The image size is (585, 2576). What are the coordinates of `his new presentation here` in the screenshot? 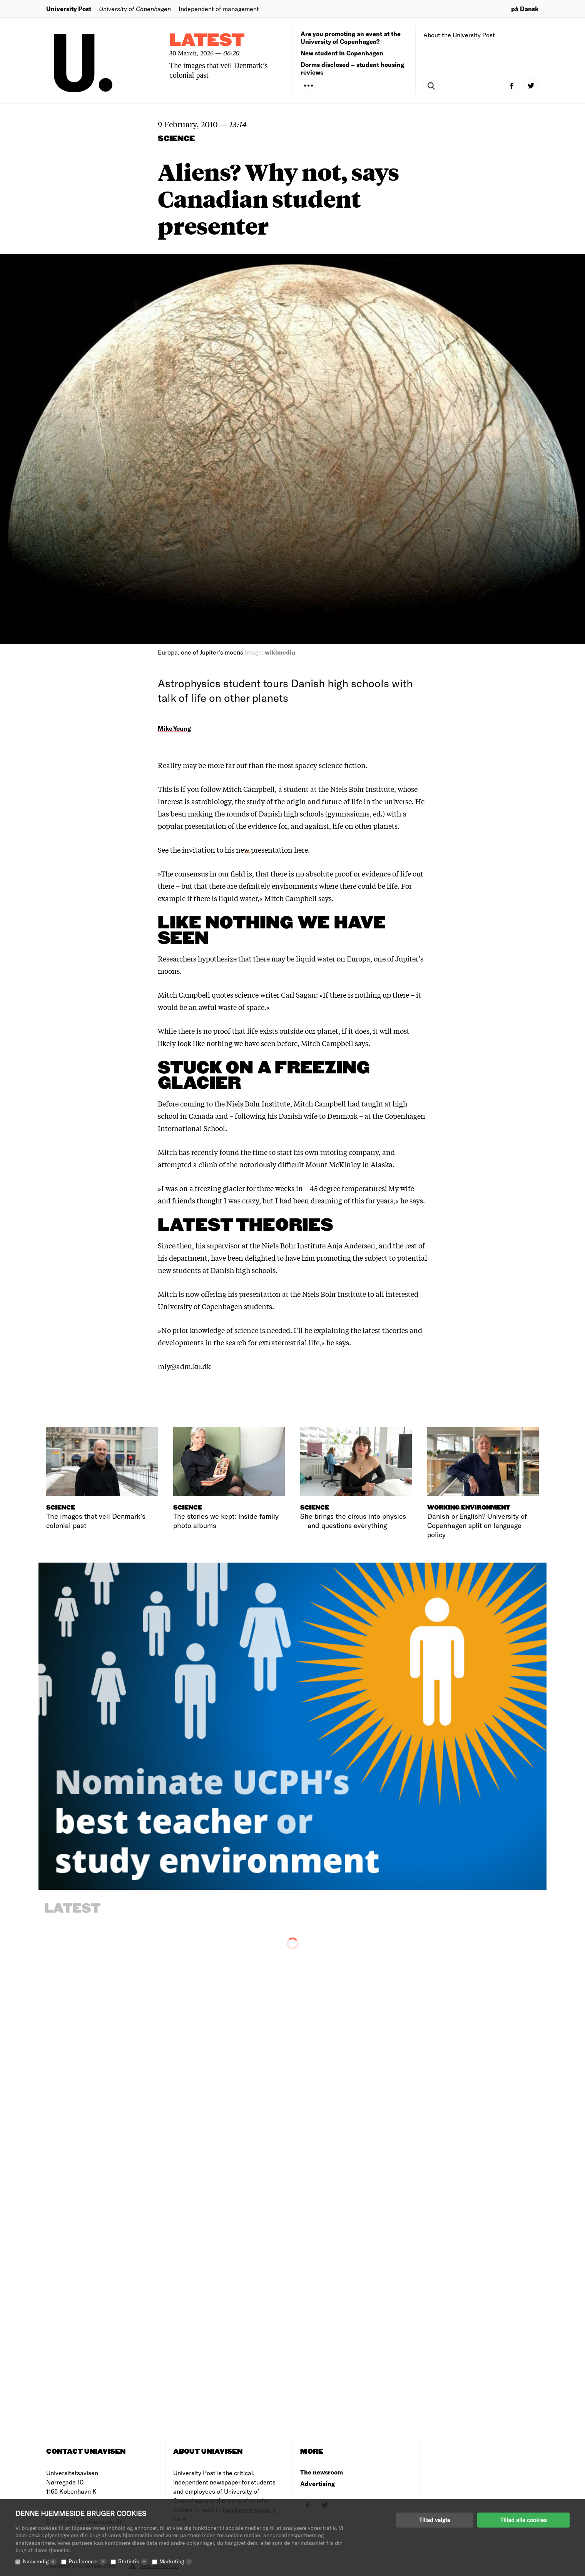 It's located at (266, 850).